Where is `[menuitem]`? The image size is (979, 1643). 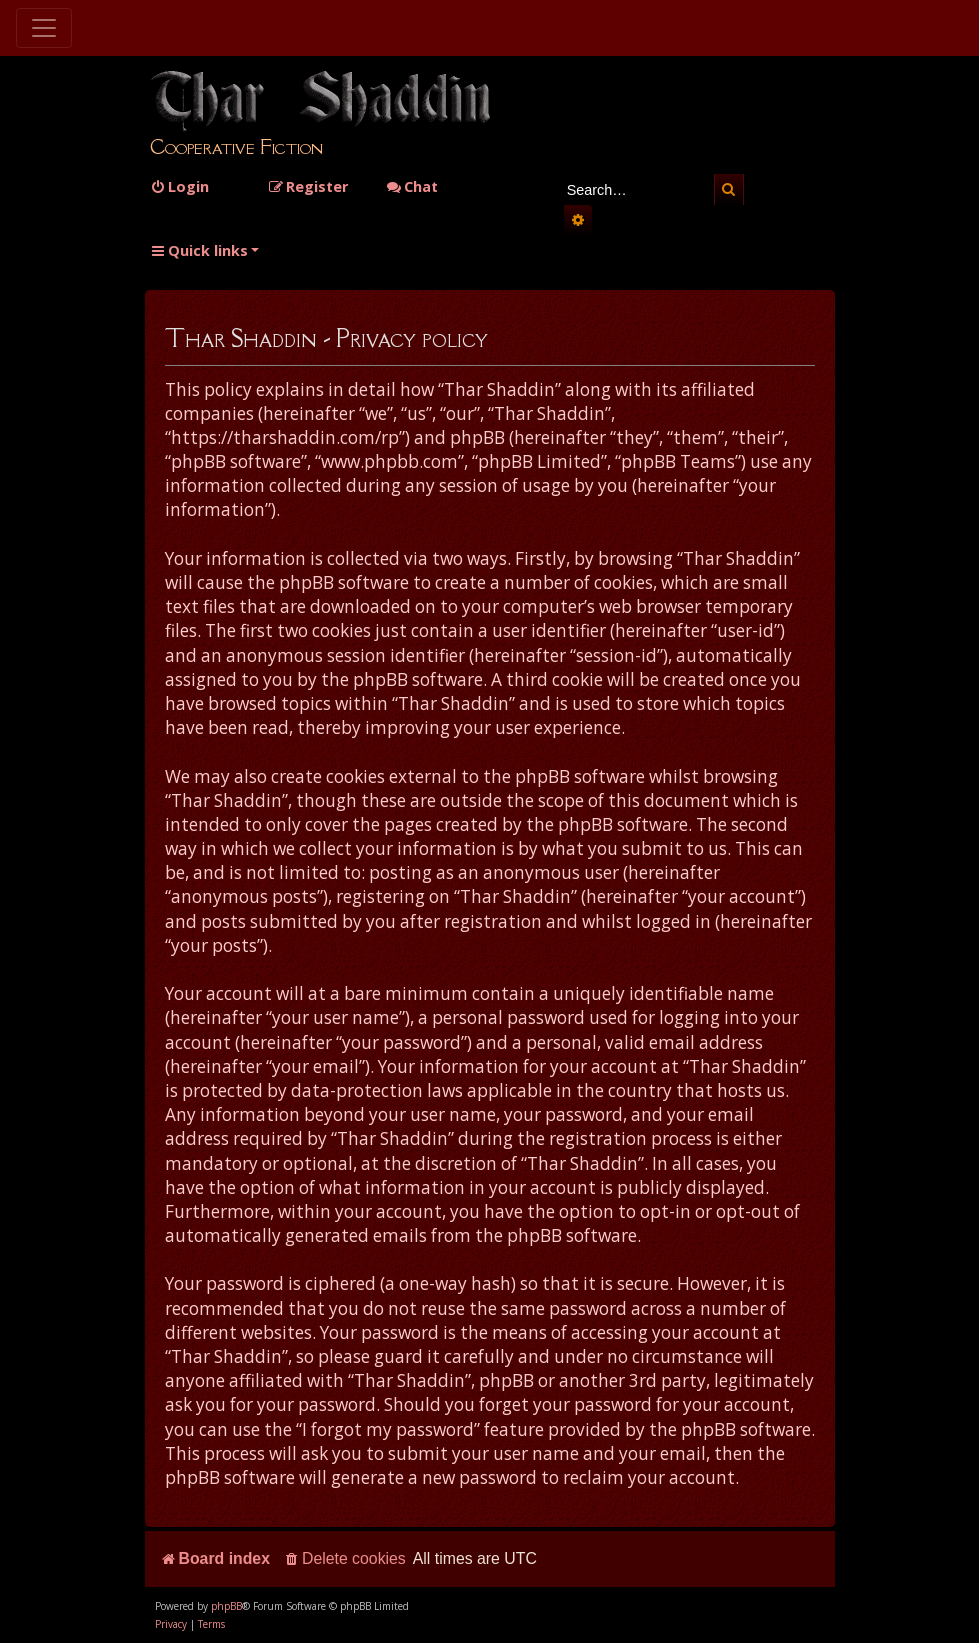
[menuitem] is located at coordinates (179, 186).